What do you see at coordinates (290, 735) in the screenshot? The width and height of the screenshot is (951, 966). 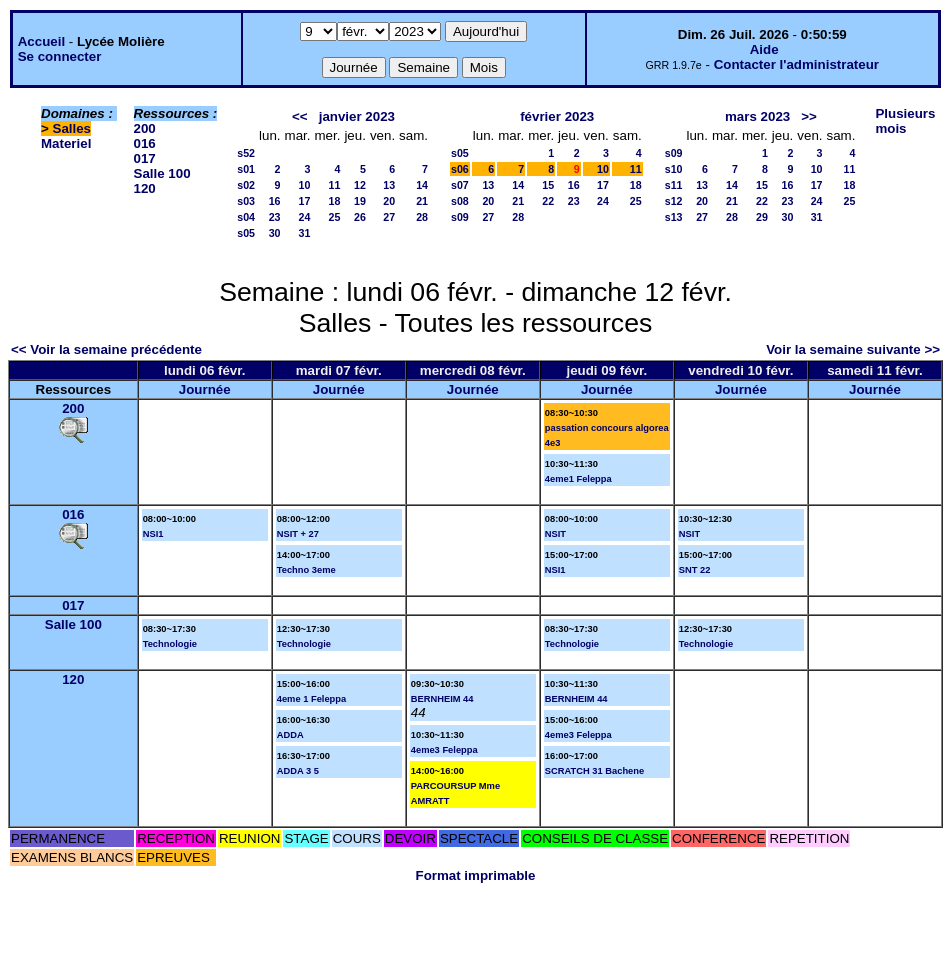 I see `ADDA` at bounding box center [290, 735].